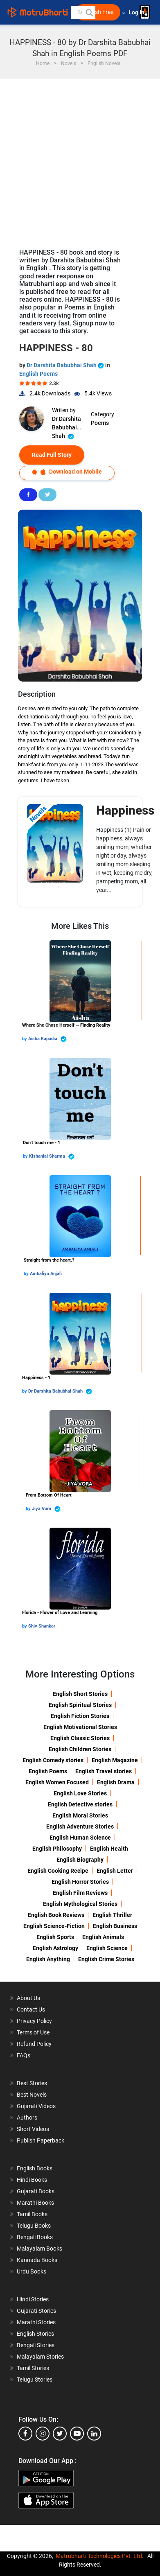 The height and width of the screenshot is (2576, 160). I want to click on Telugu Books, so click(34, 2225).